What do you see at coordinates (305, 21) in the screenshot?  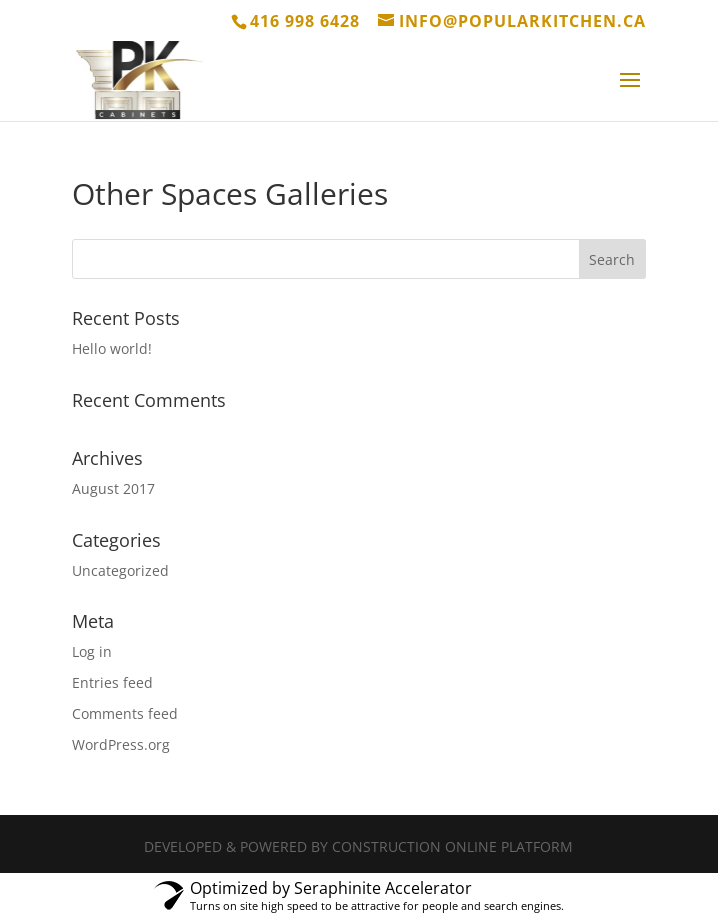 I see `416 998 6428` at bounding box center [305, 21].